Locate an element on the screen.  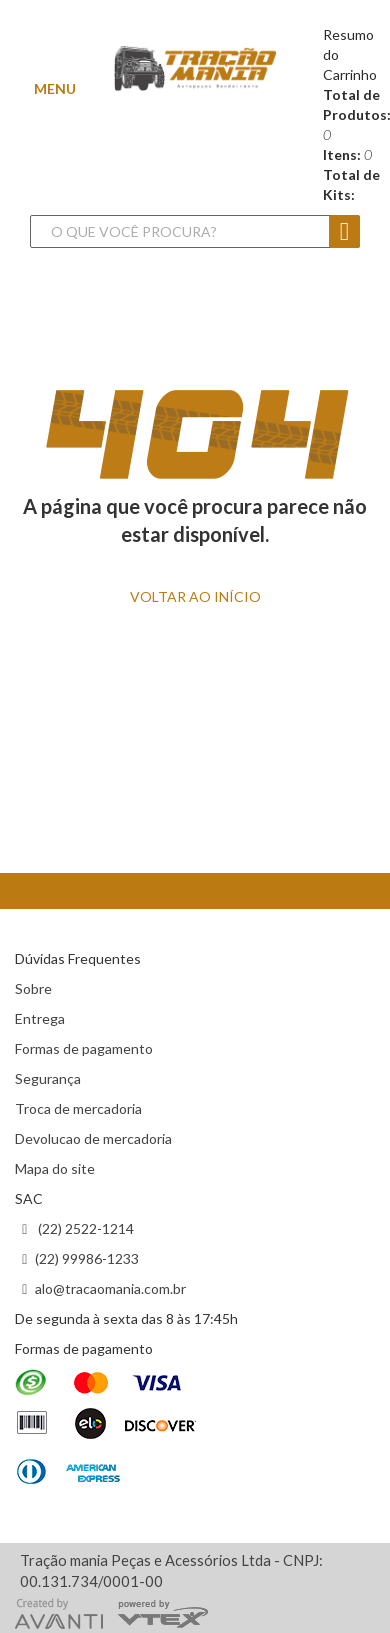
(22) 2522-1214 is located at coordinates (84, 1228).